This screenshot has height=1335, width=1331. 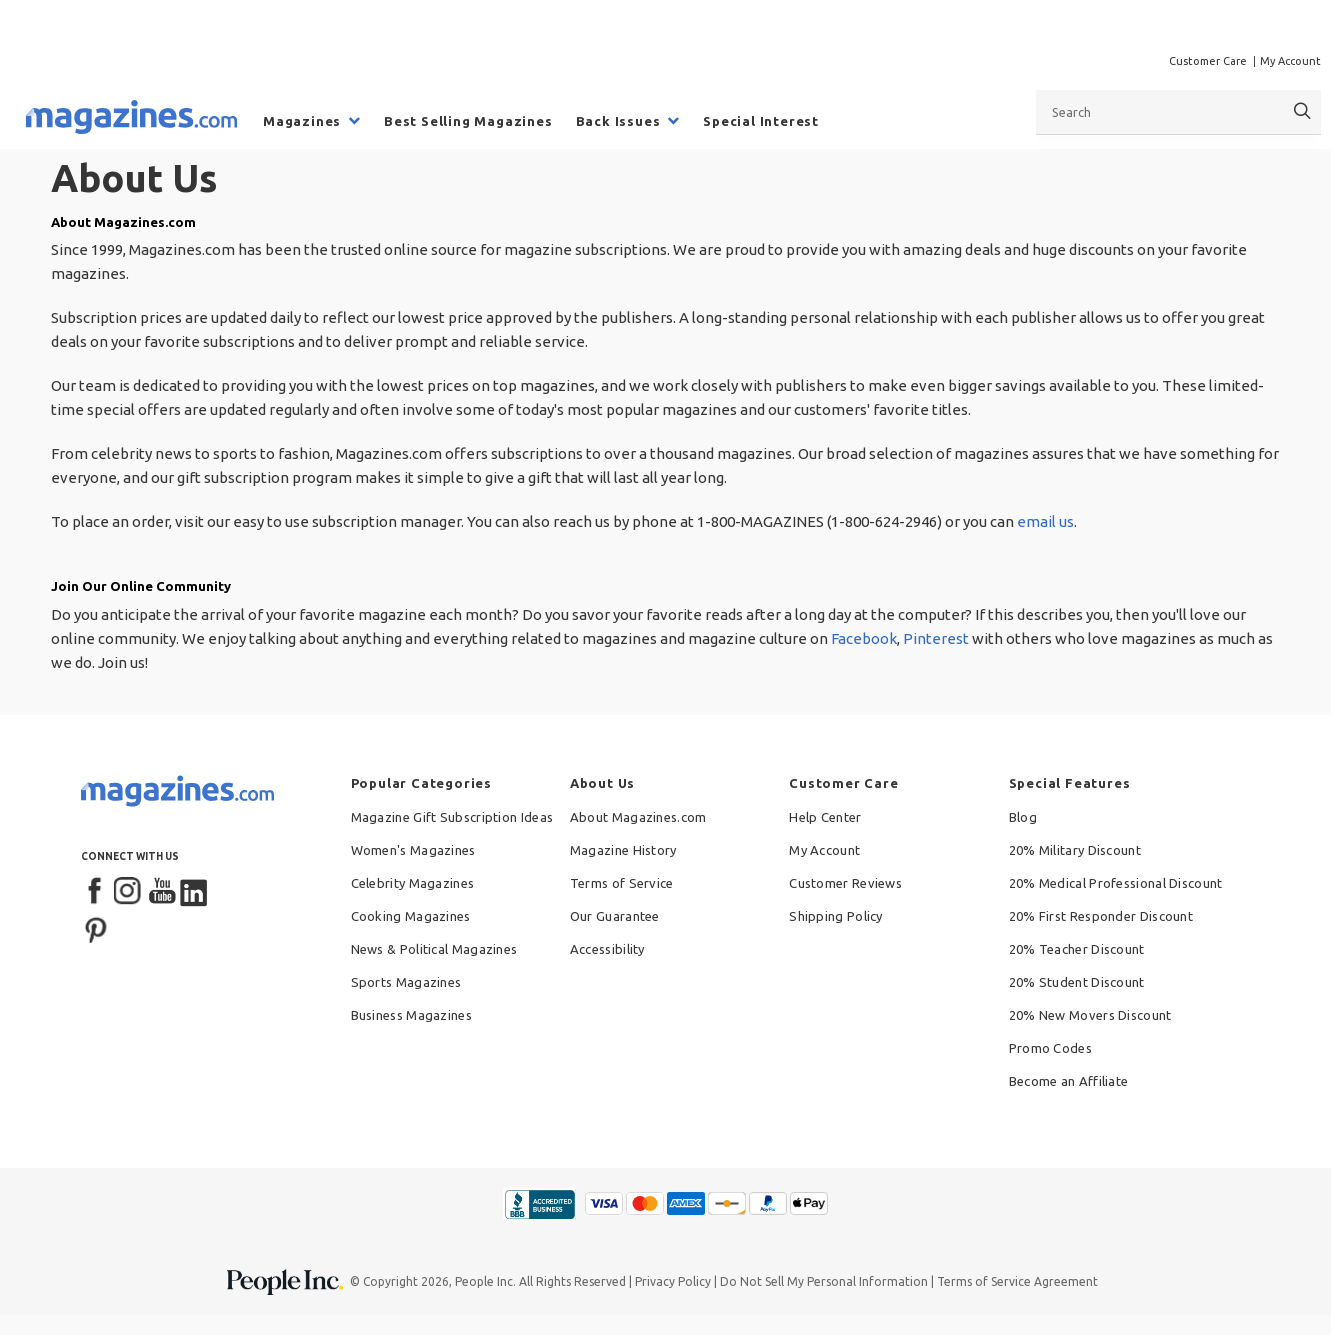 What do you see at coordinates (1178, 112) in the screenshot?
I see `[combobox]` at bounding box center [1178, 112].